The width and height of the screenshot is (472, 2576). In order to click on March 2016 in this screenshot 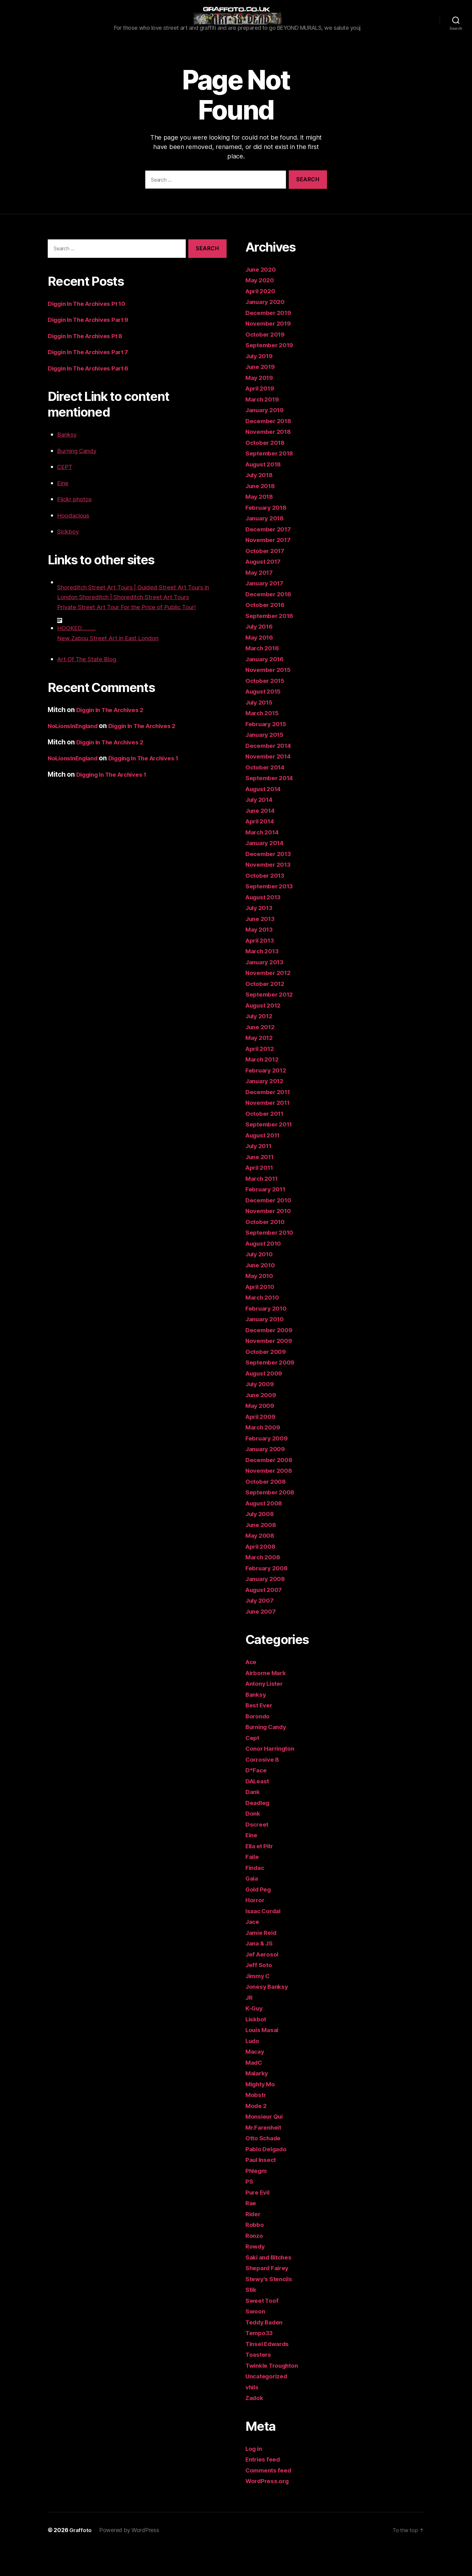, I will do `click(263, 676)`.